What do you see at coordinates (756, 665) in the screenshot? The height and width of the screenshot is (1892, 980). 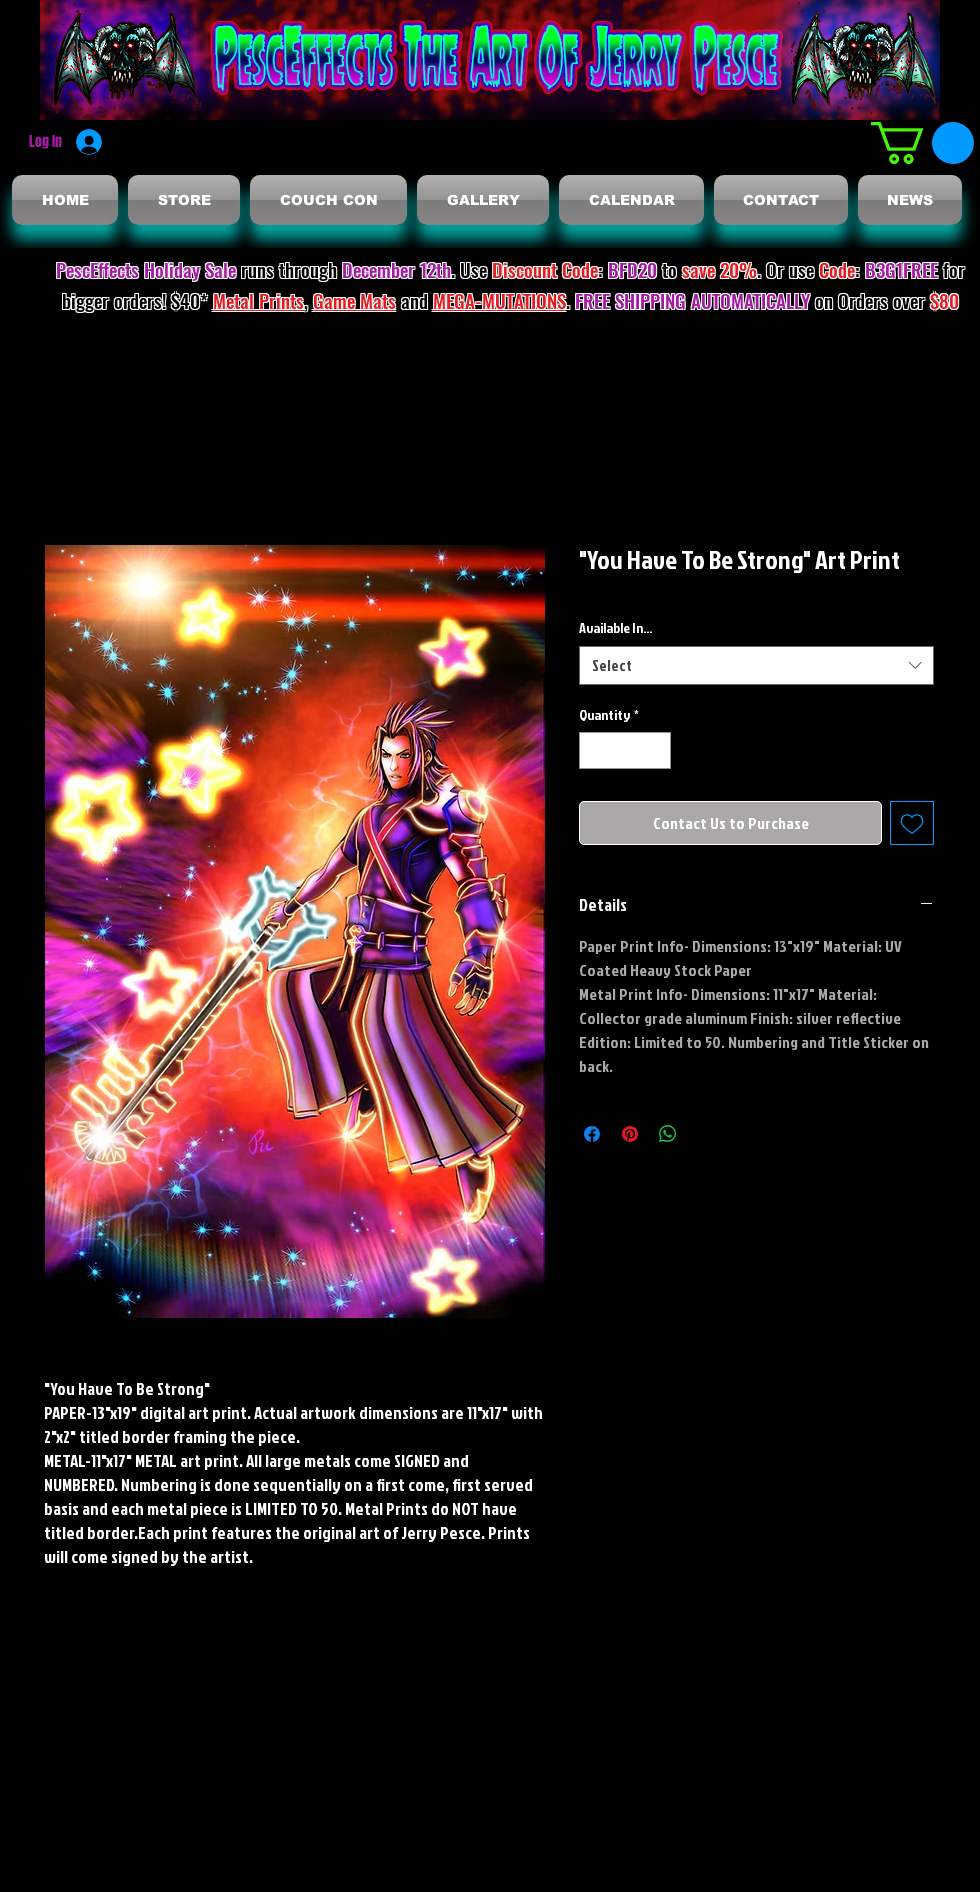 I see `[combobox]` at bounding box center [756, 665].